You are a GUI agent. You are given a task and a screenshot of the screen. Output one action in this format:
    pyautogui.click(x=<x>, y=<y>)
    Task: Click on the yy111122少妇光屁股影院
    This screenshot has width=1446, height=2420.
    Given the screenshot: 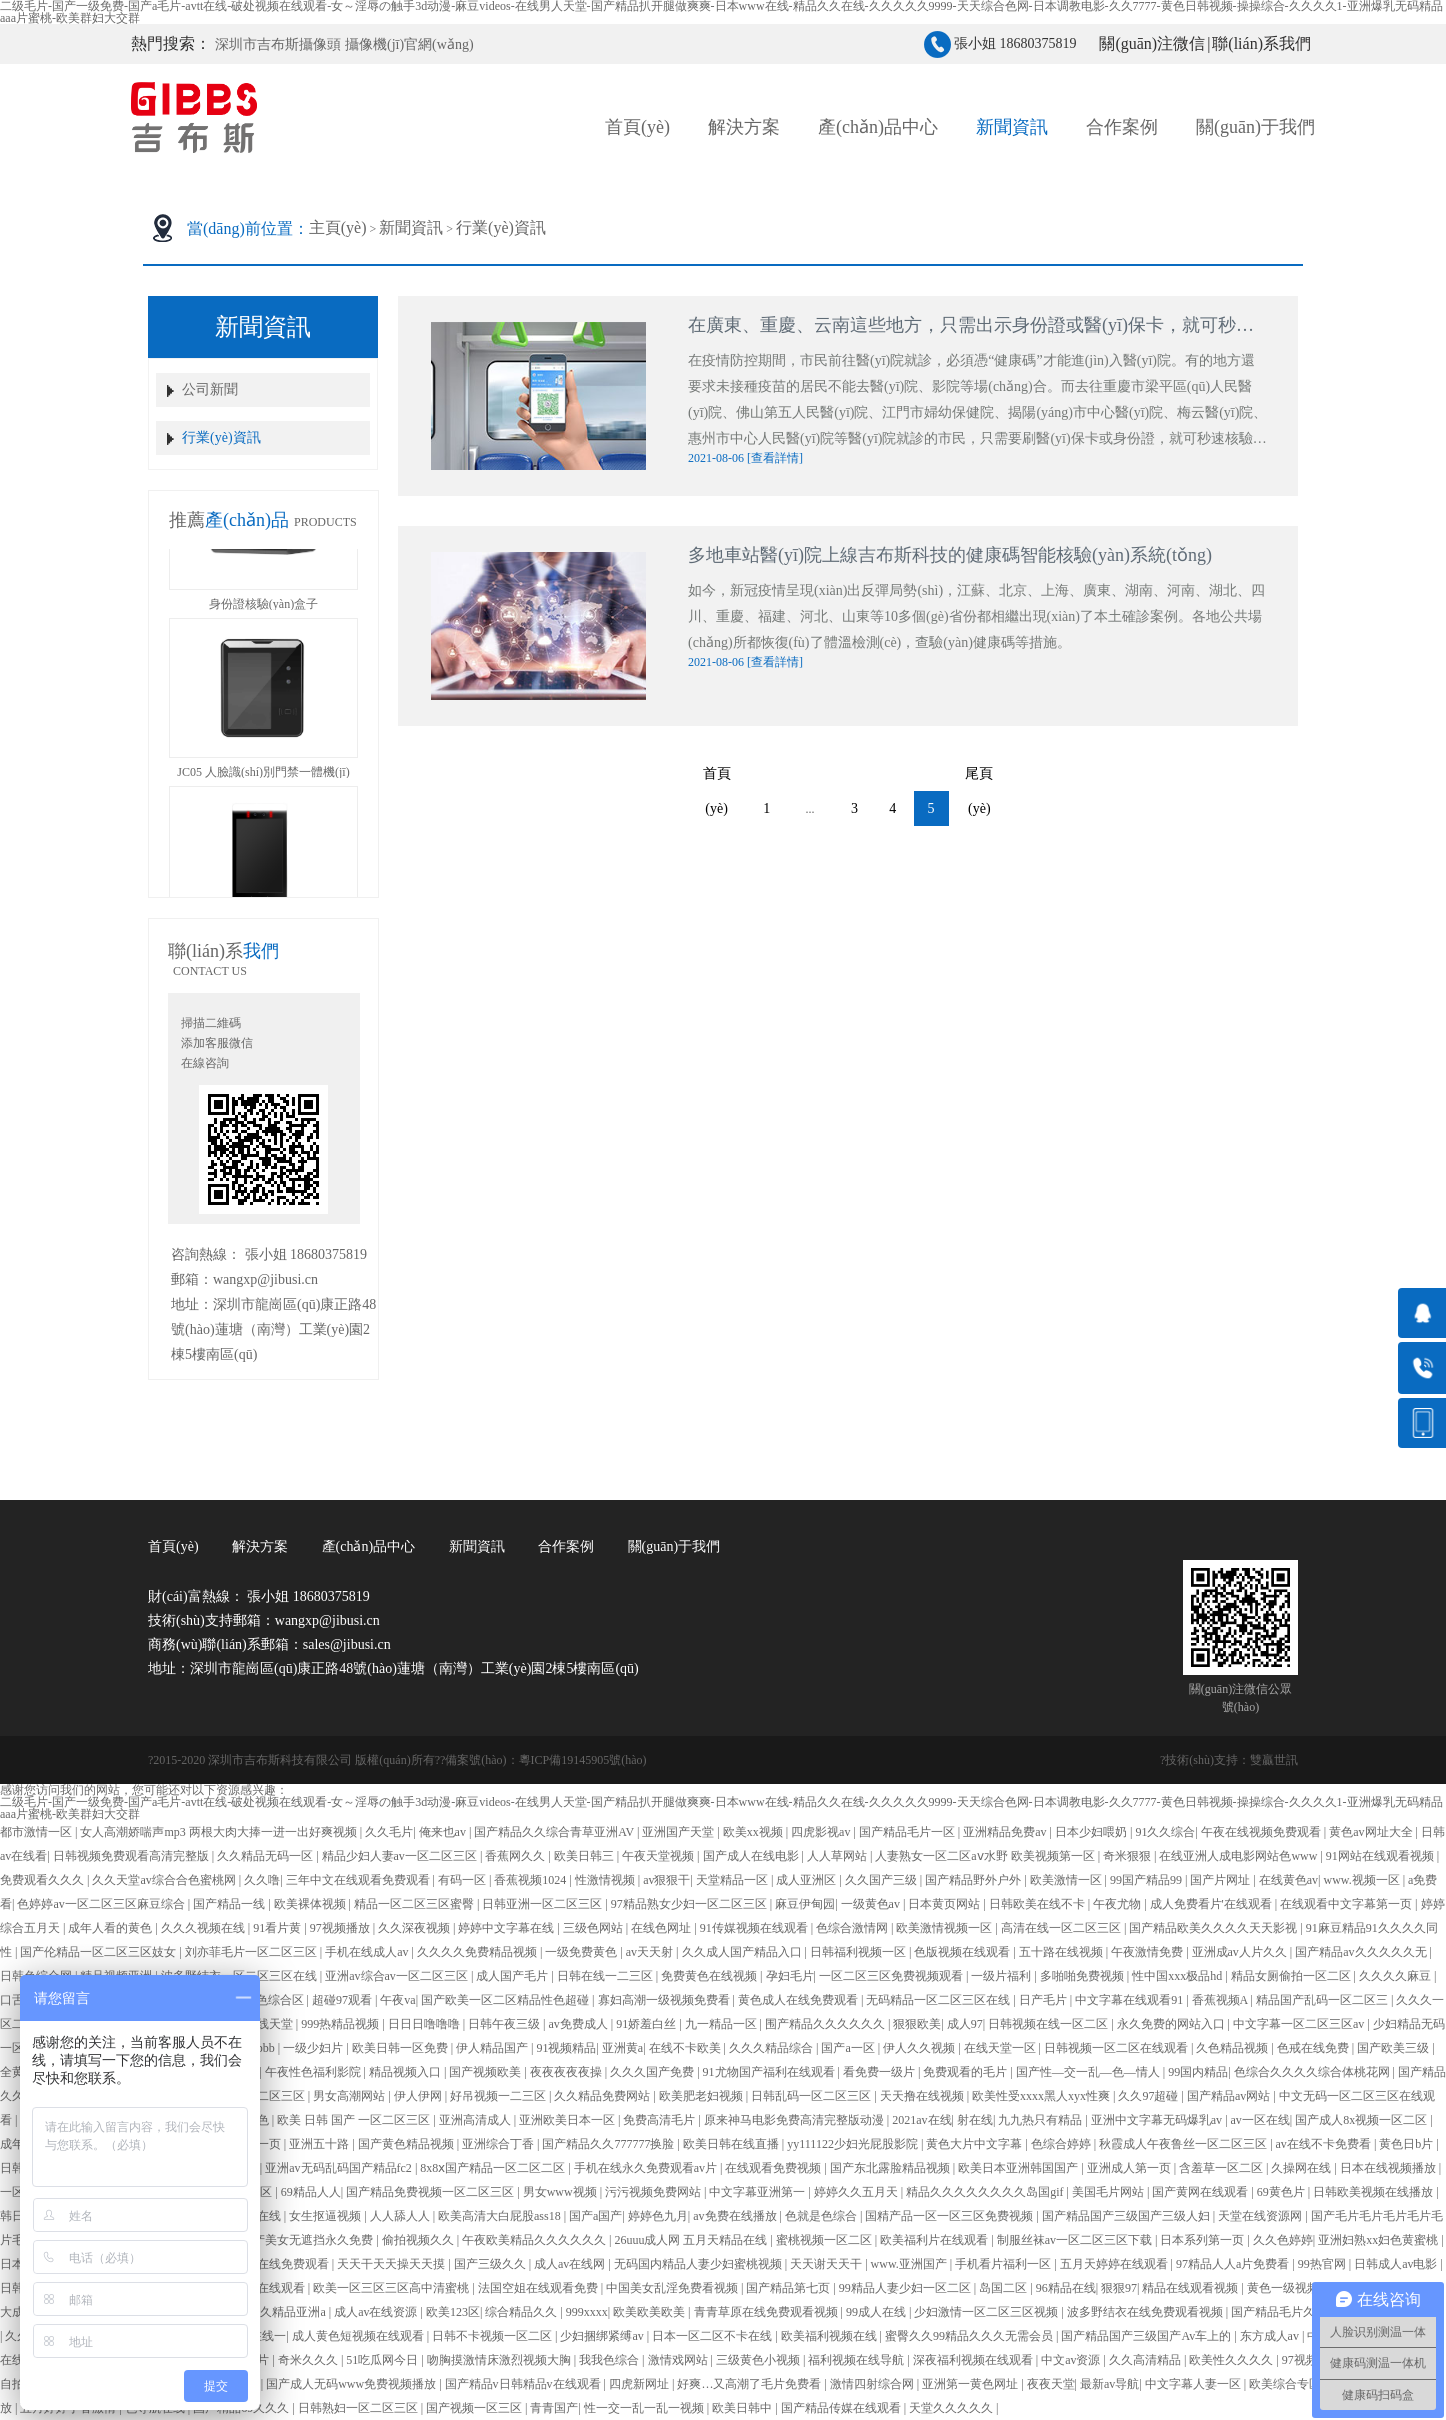 What is the action you would take?
    pyautogui.click(x=854, y=2144)
    